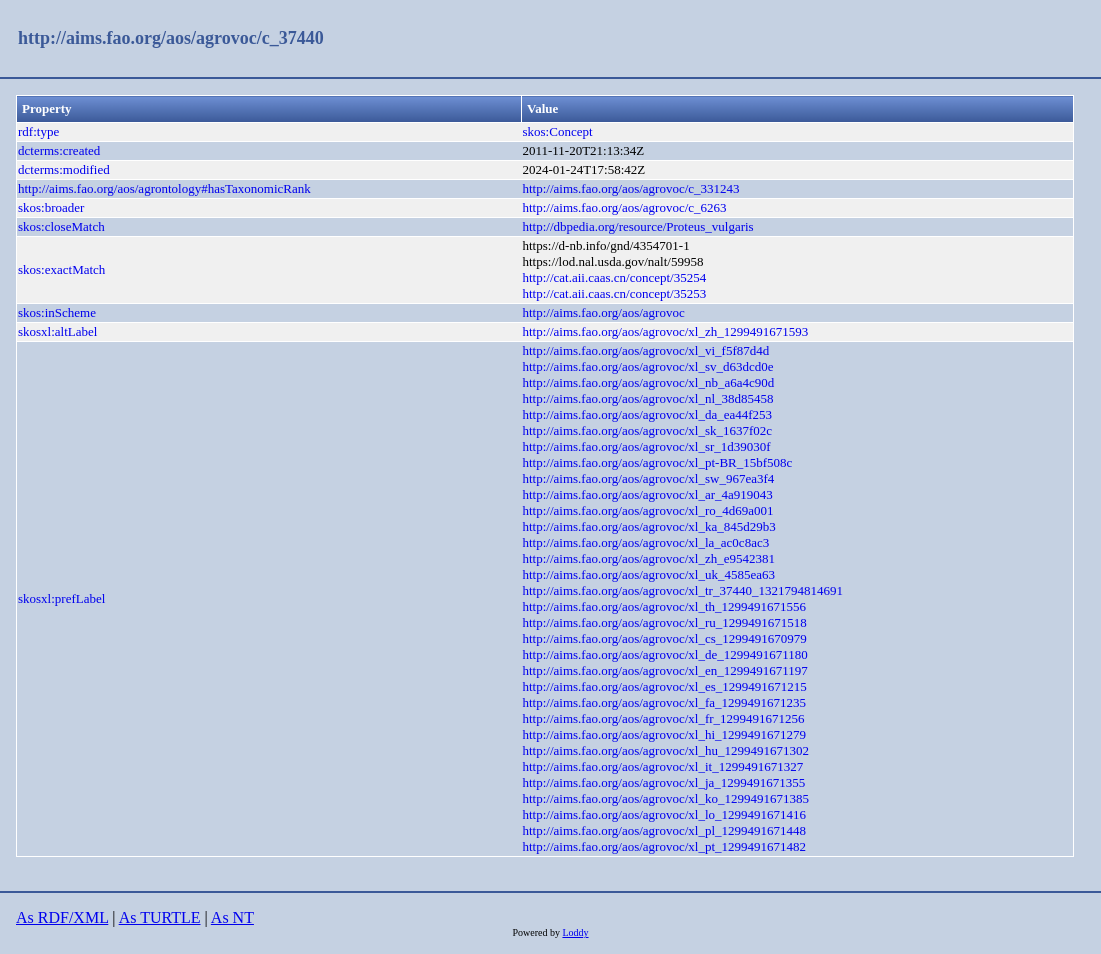 Image resolution: width=1101 pixels, height=954 pixels. What do you see at coordinates (647, 366) in the screenshot?
I see `http://aims.fao.org/aos/agrovoc/xl_sv_d63dcd0e` at bounding box center [647, 366].